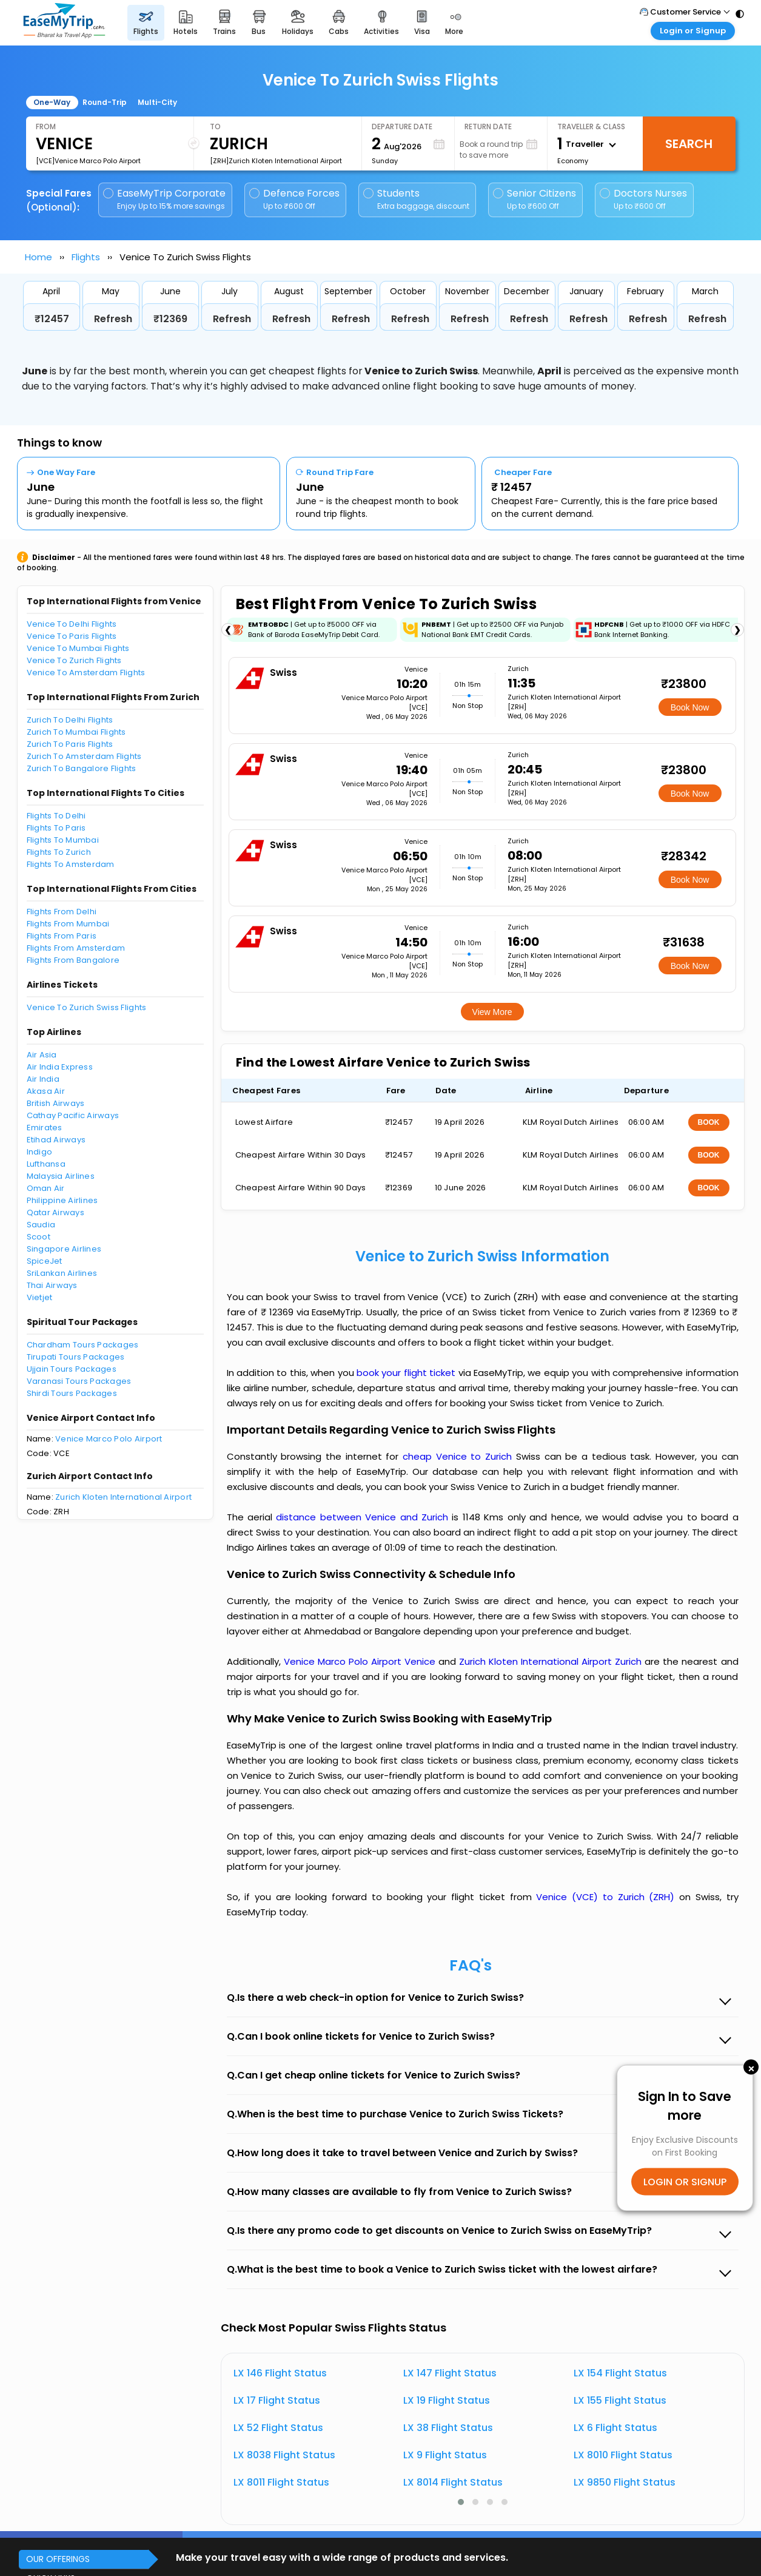 The height and width of the screenshot is (2576, 761). I want to click on Round-Trip, so click(104, 102).